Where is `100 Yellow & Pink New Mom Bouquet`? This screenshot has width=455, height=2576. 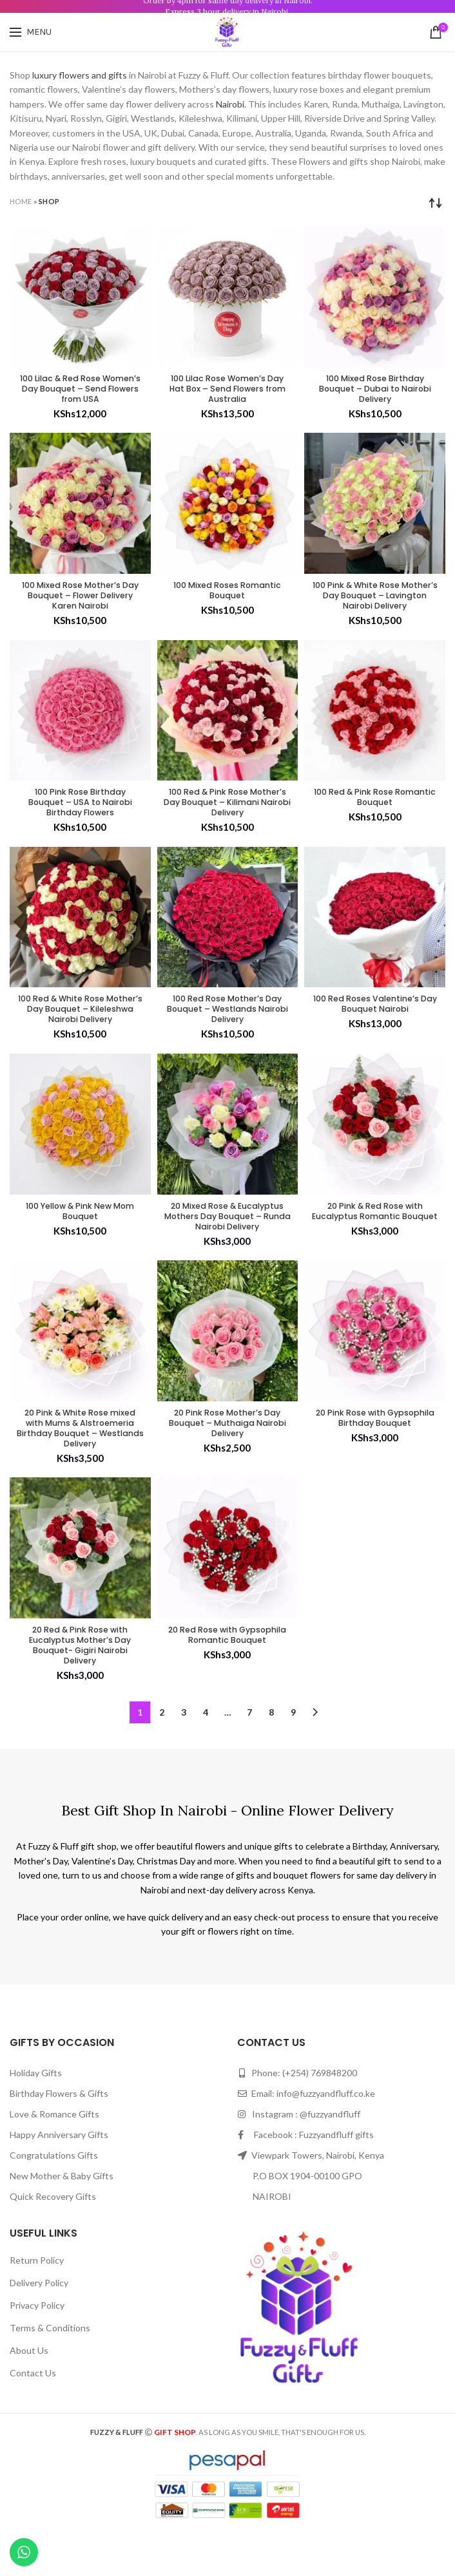
100 Yellow & Pink New Mom Bouquet is located at coordinates (80, 1229).